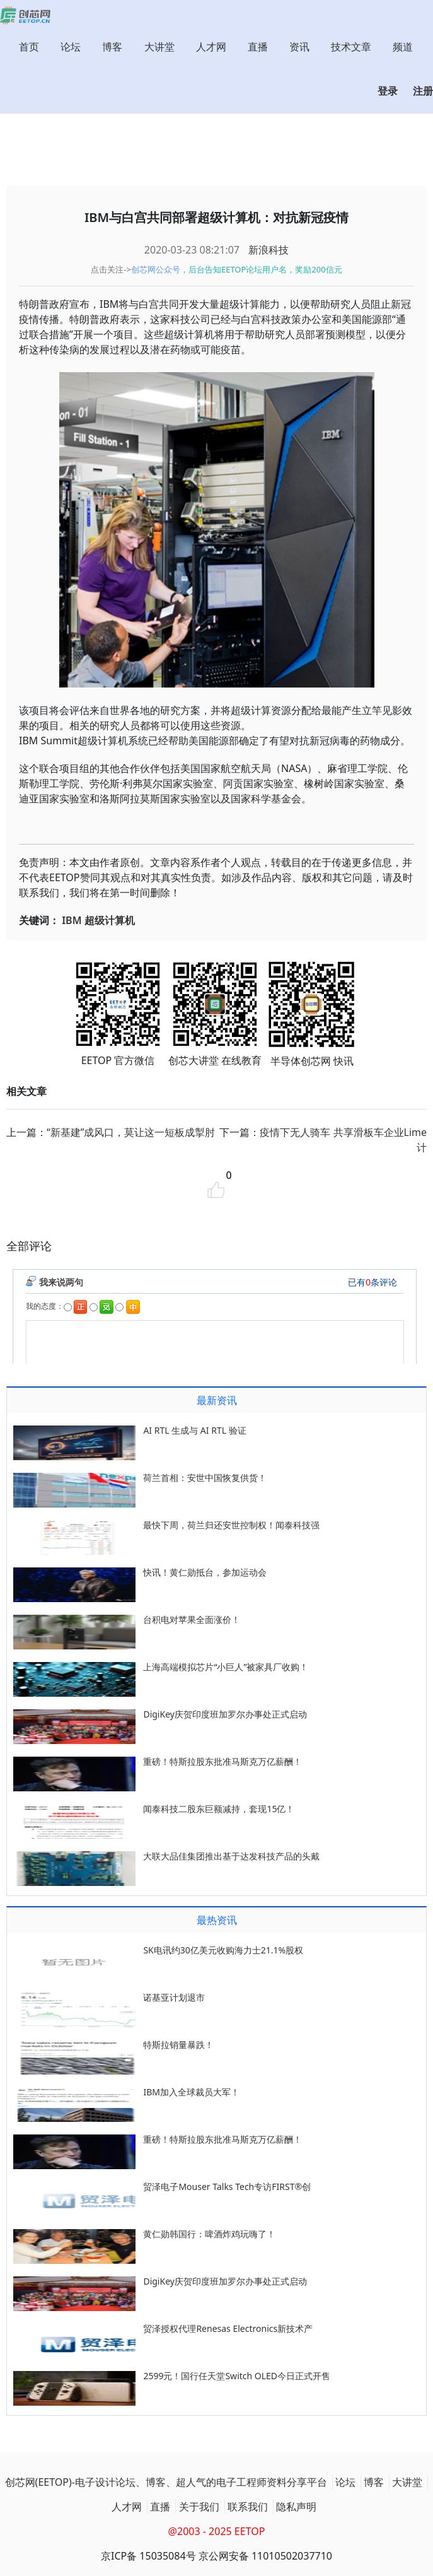 This screenshot has width=433, height=2576. What do you see at coordinates (296, 2507) in the screenshot?
I see `隐私声明` at bounding box center [296, 2507].